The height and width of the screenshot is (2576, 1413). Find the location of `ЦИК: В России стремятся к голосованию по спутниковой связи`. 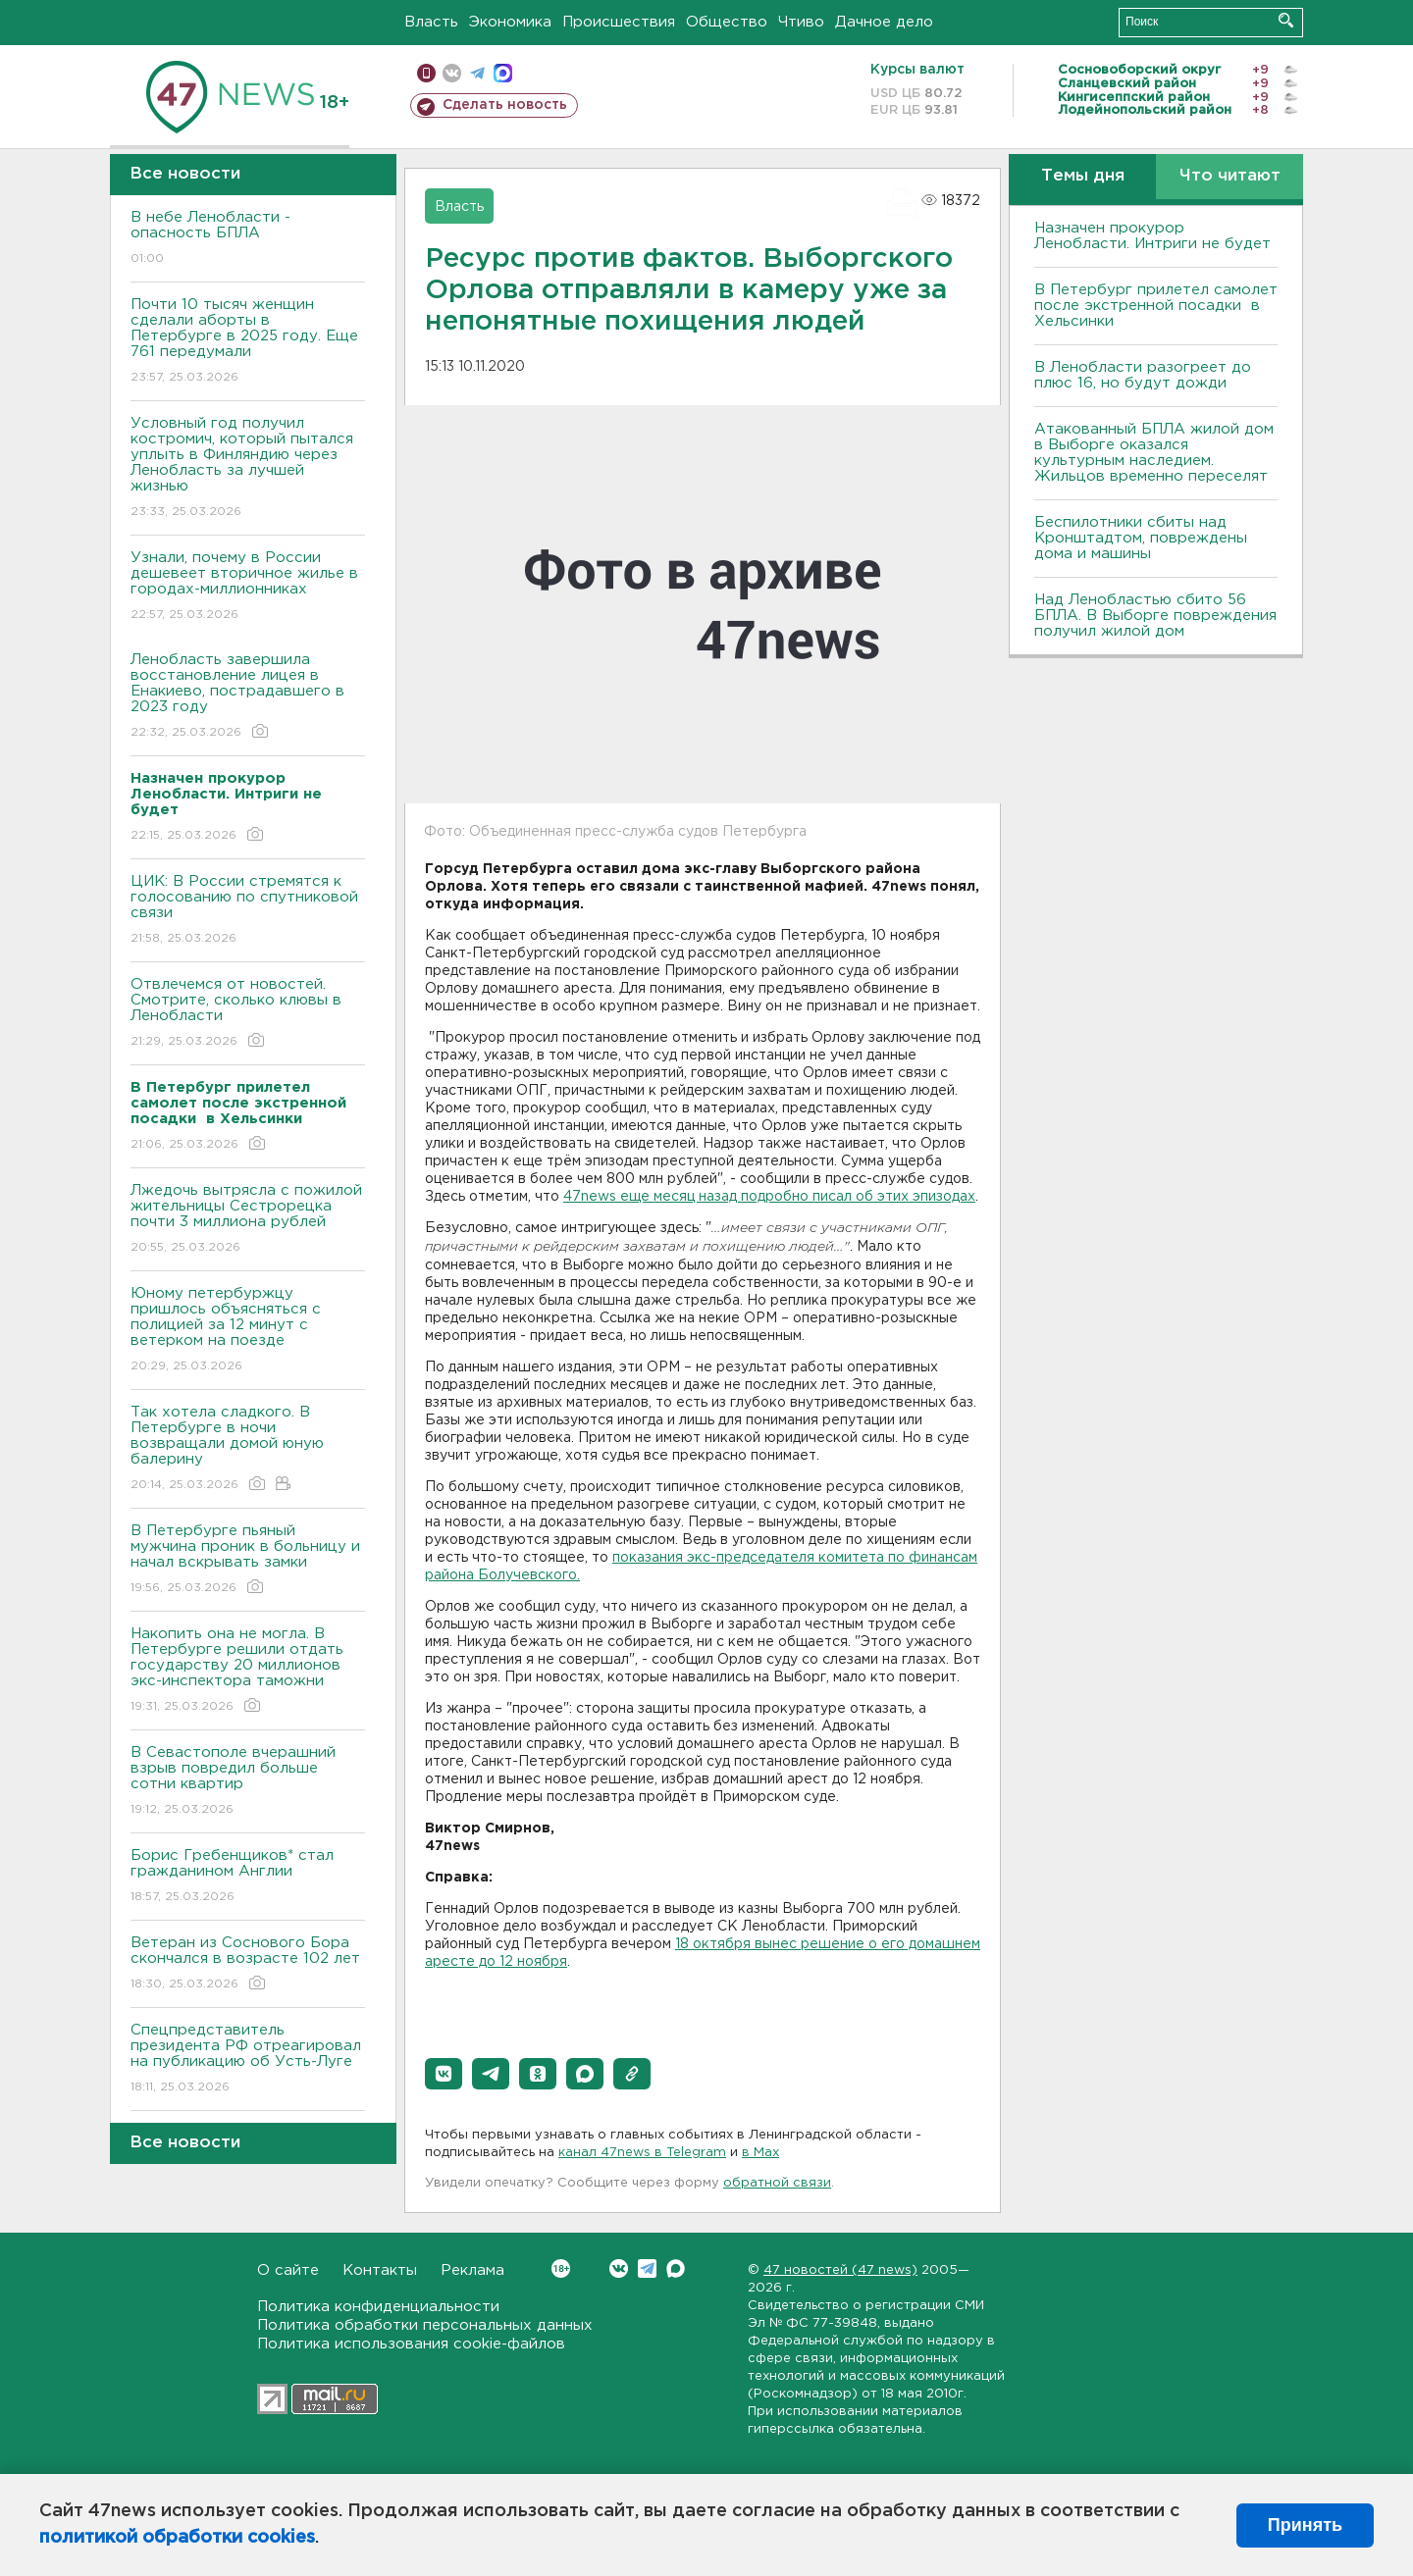

ЦИК: В России стремятся к голосованию по спутниковой связи is located at coordinates (248, 911).